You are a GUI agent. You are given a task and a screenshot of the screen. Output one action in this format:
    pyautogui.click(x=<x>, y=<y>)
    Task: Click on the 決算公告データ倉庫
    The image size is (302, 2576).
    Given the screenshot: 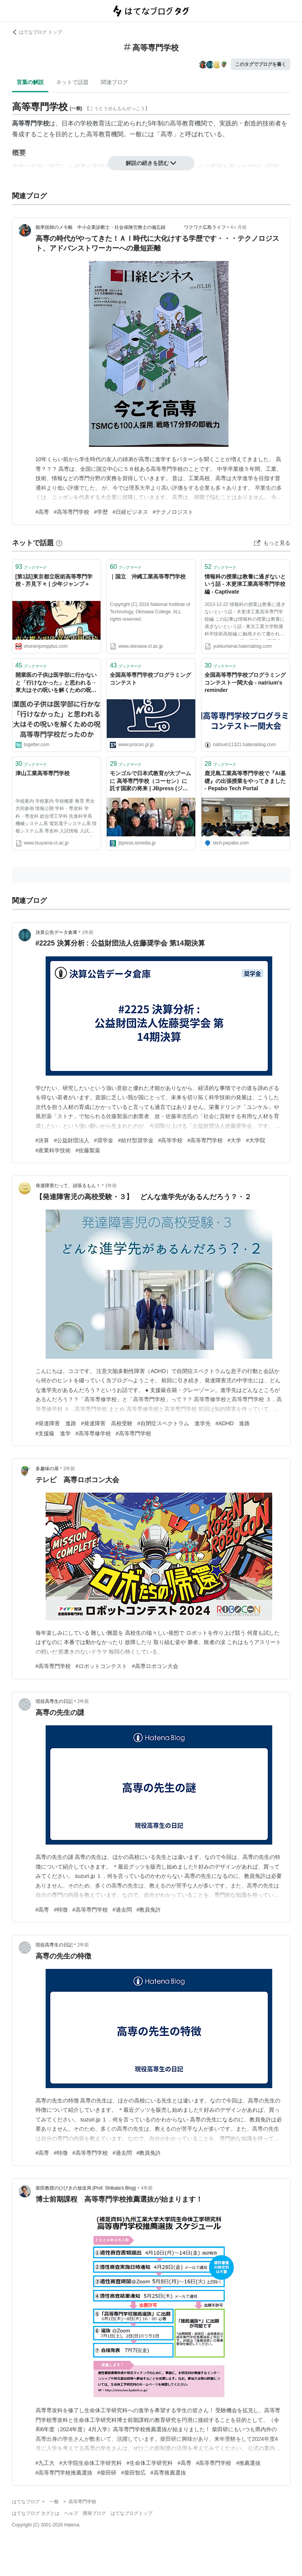 What is the action you would take?
    pyautogui.click(x=56, y=932)
    